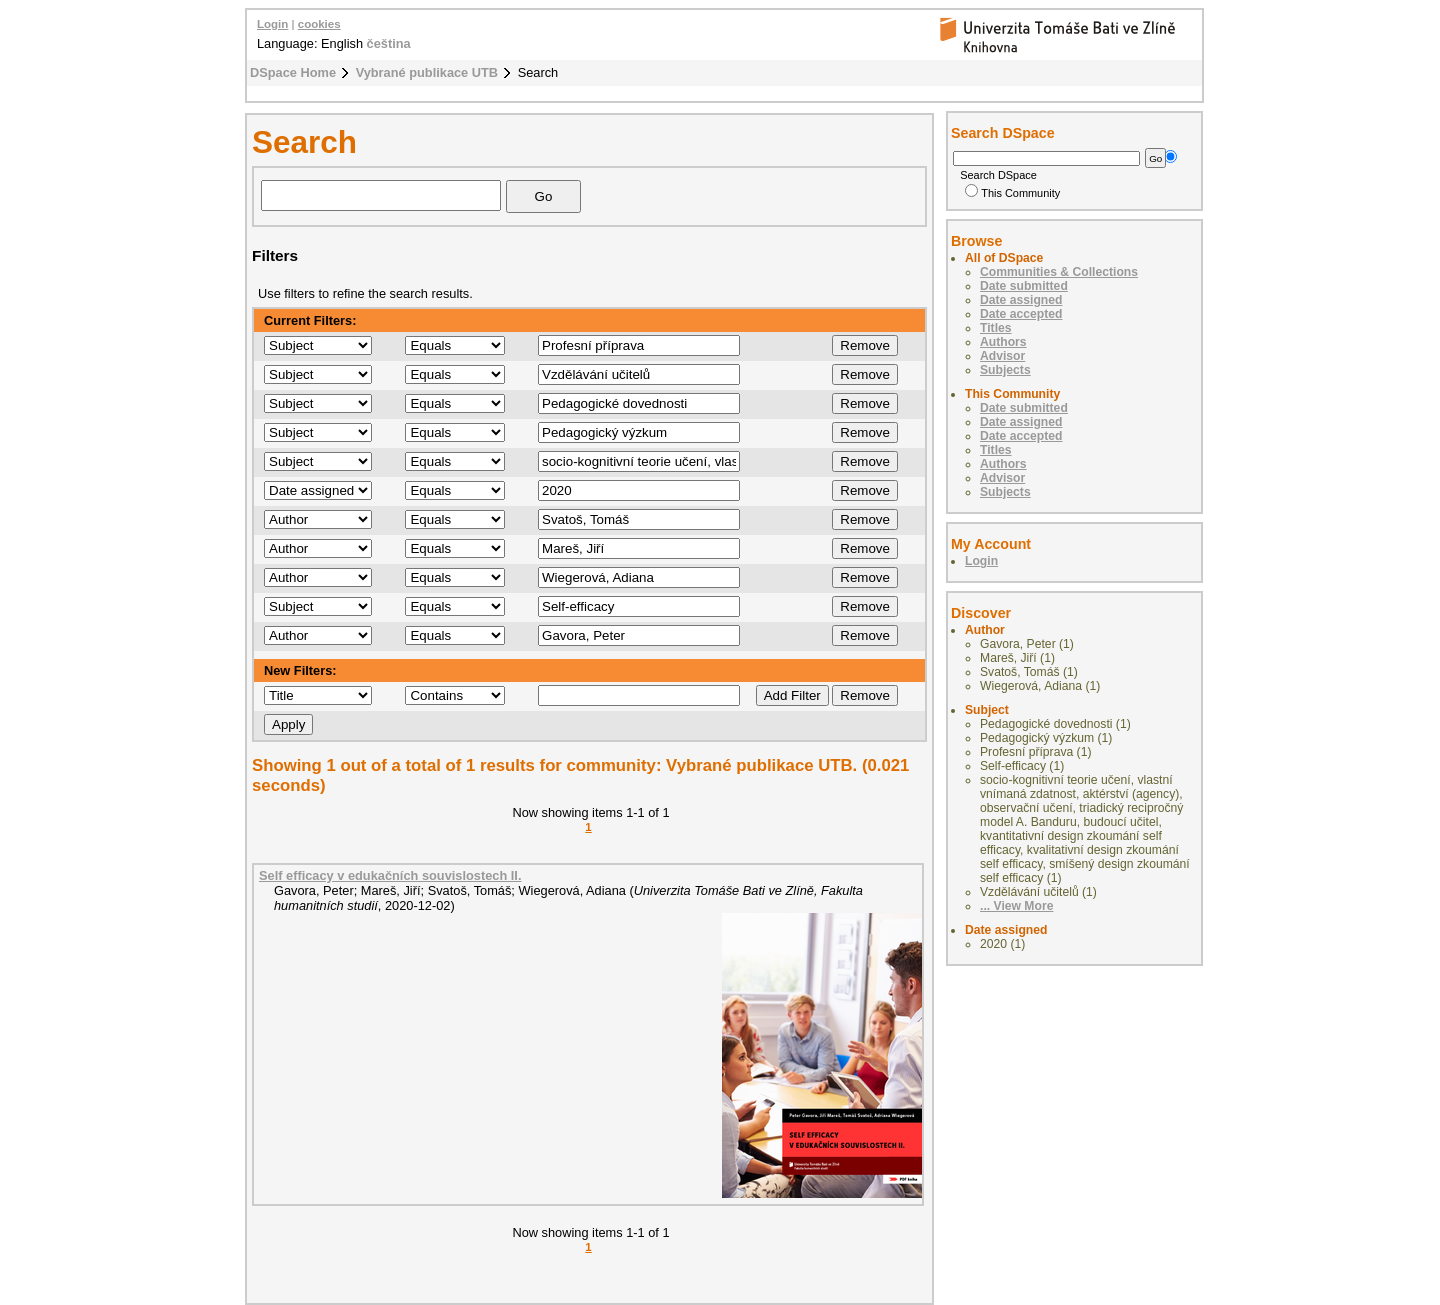 The image size is (1440, 1305). I want to click on DSpace Home, so click(293, 72).